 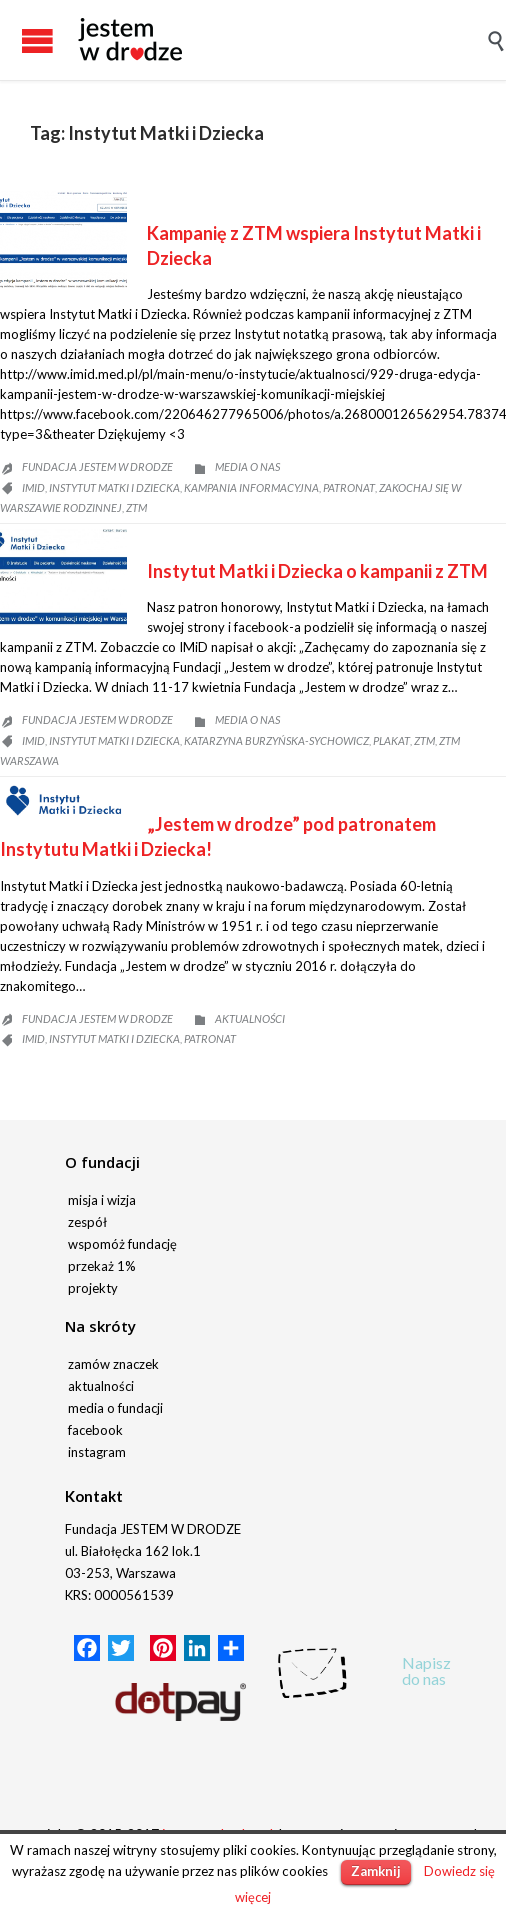 I want to click on przekaż 1%, so click(x=102, y=1266).